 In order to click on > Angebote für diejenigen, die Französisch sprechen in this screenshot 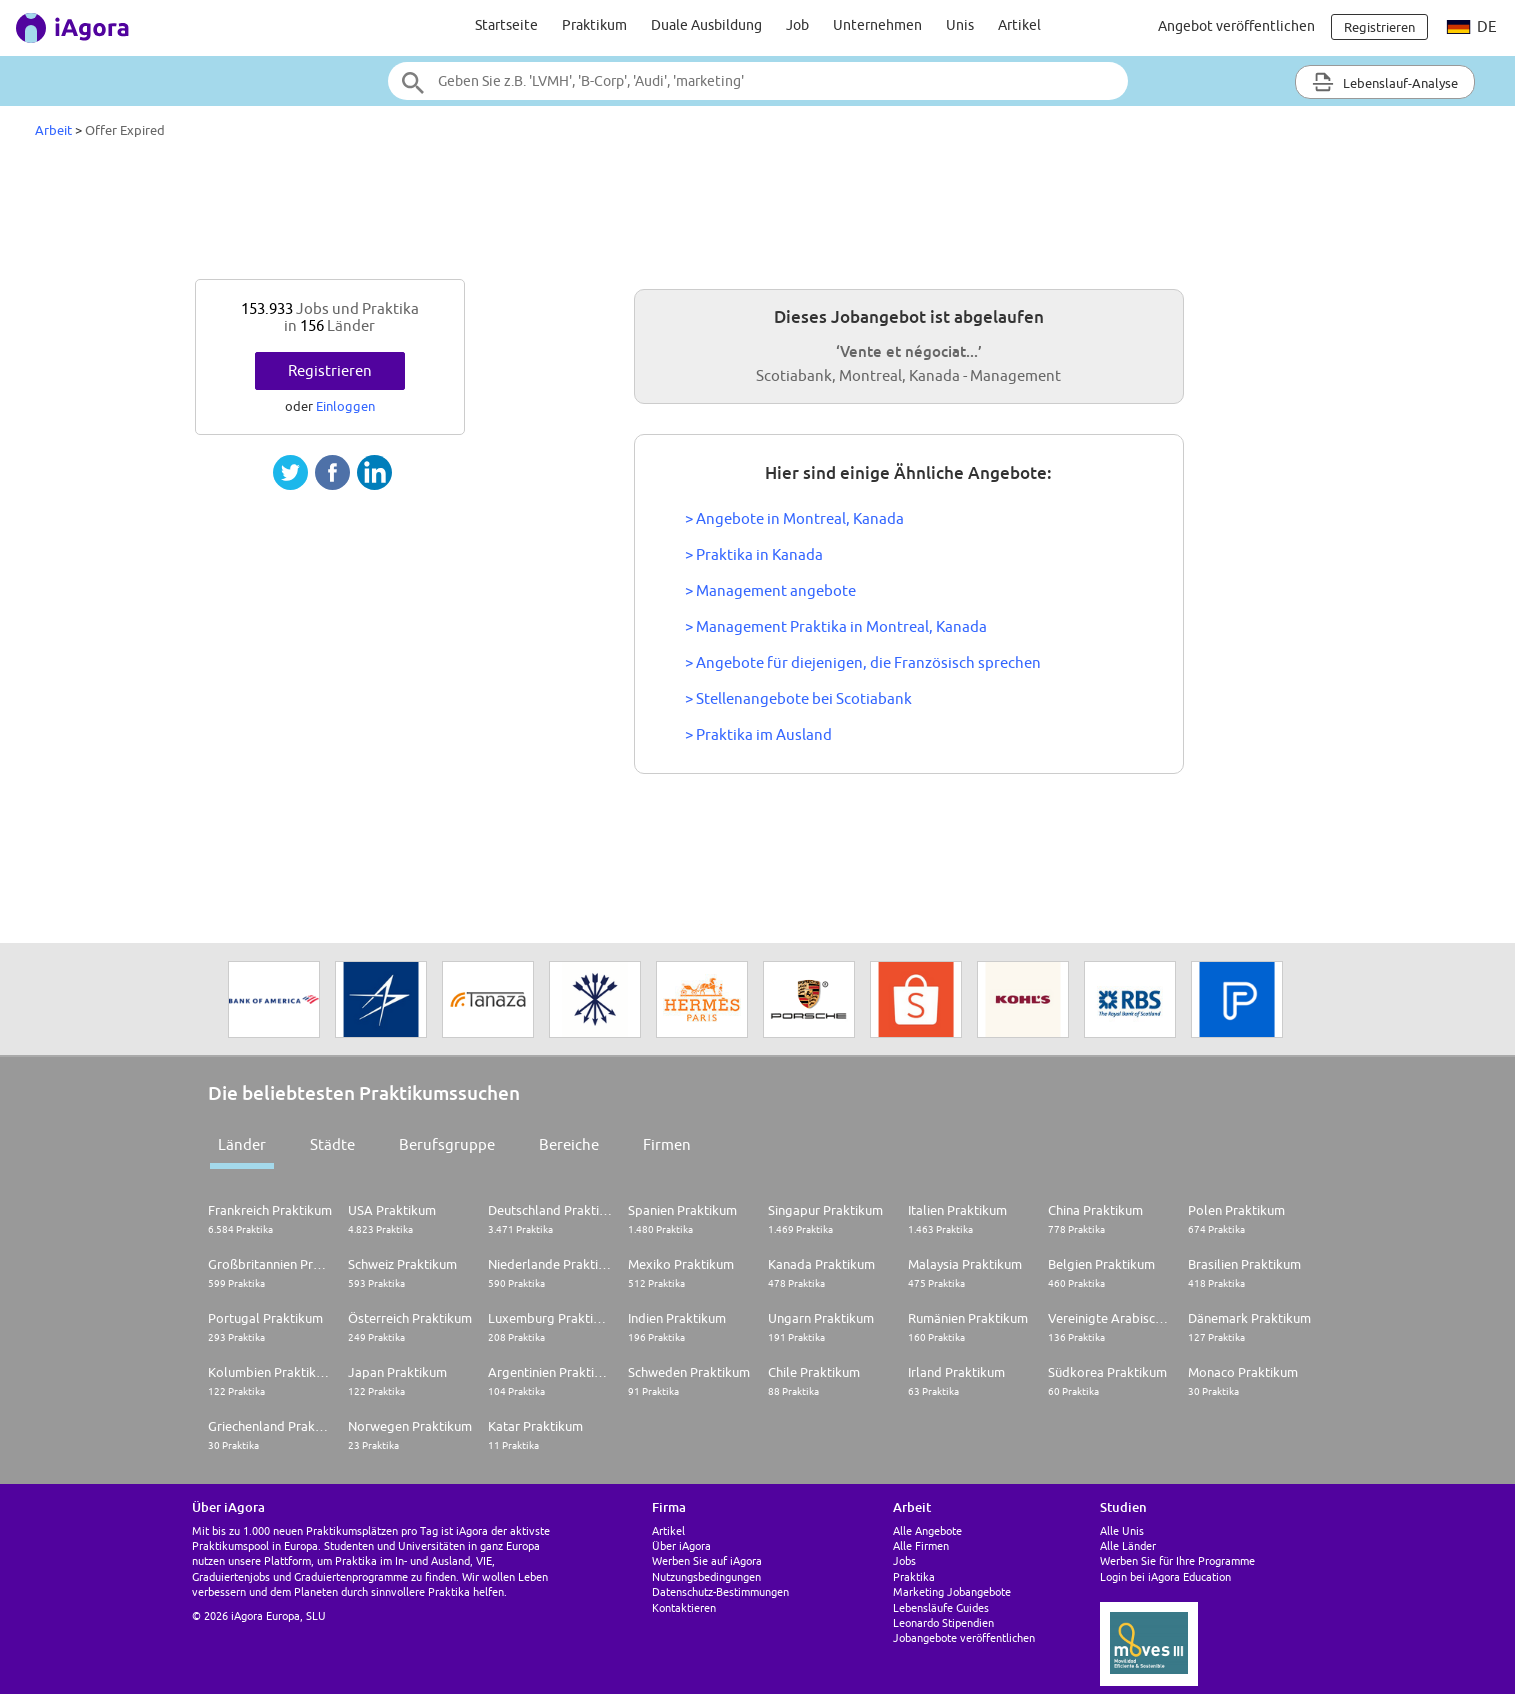, I will do `click(863, 662)`.